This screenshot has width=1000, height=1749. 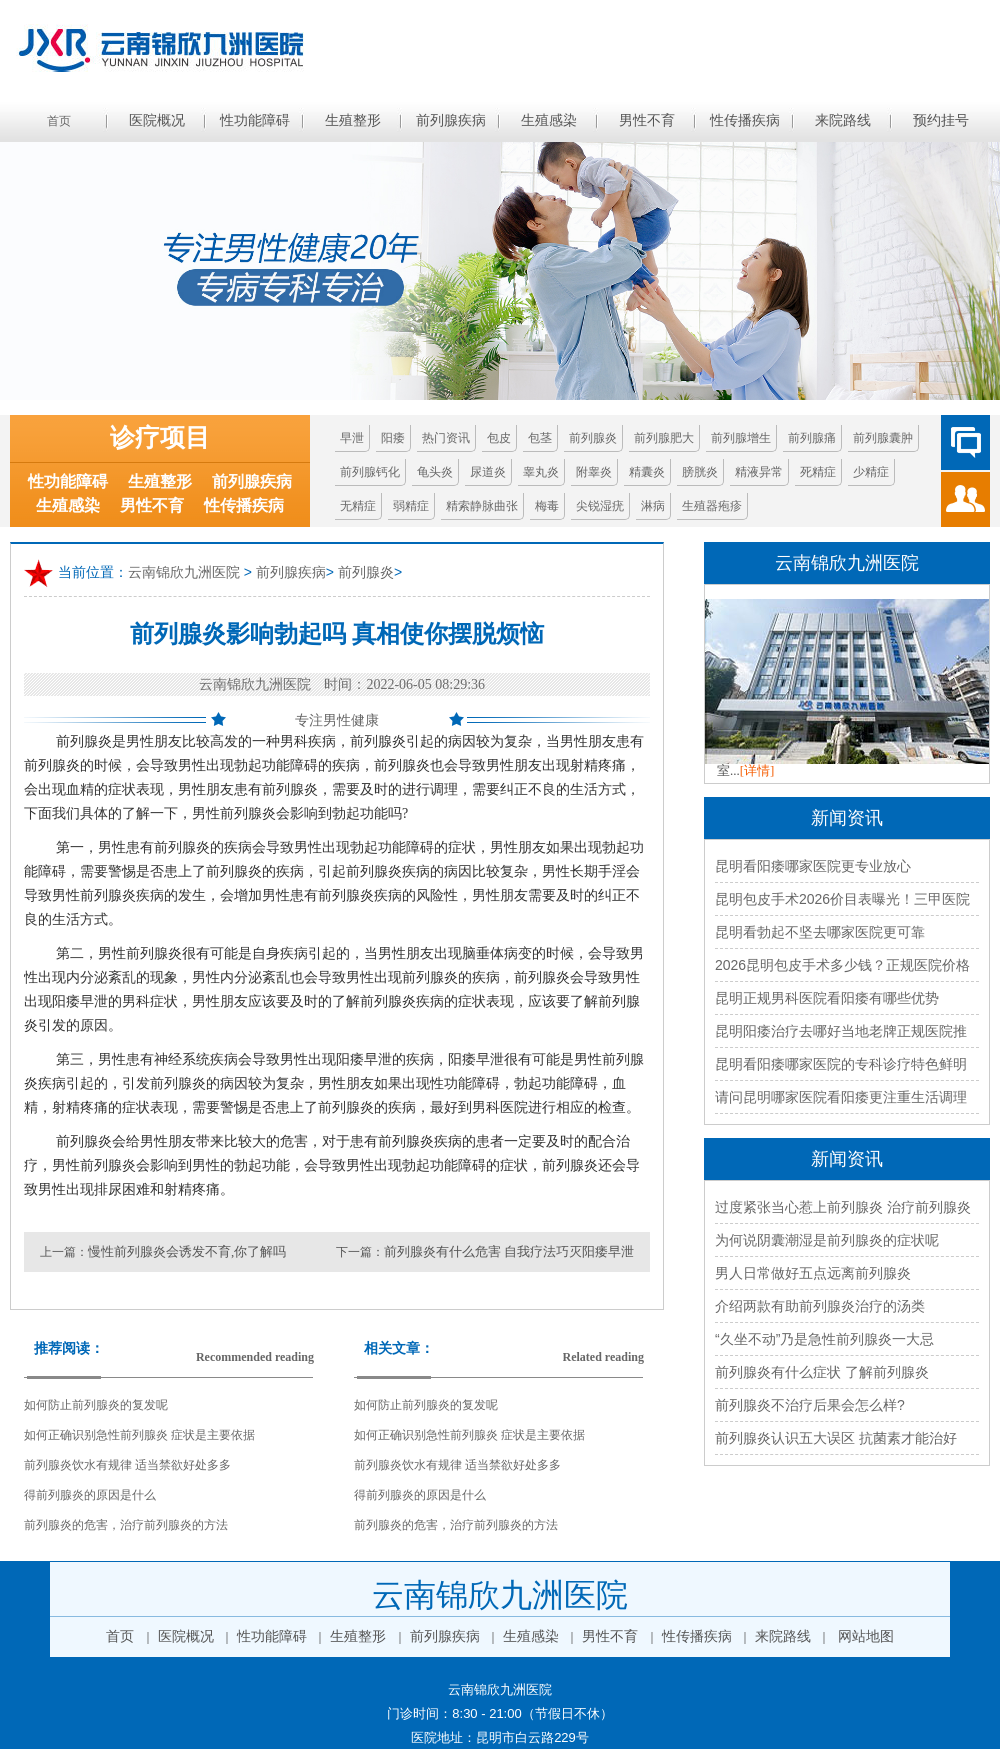 I want to click on 梅毒, so click(x=547, y=506).